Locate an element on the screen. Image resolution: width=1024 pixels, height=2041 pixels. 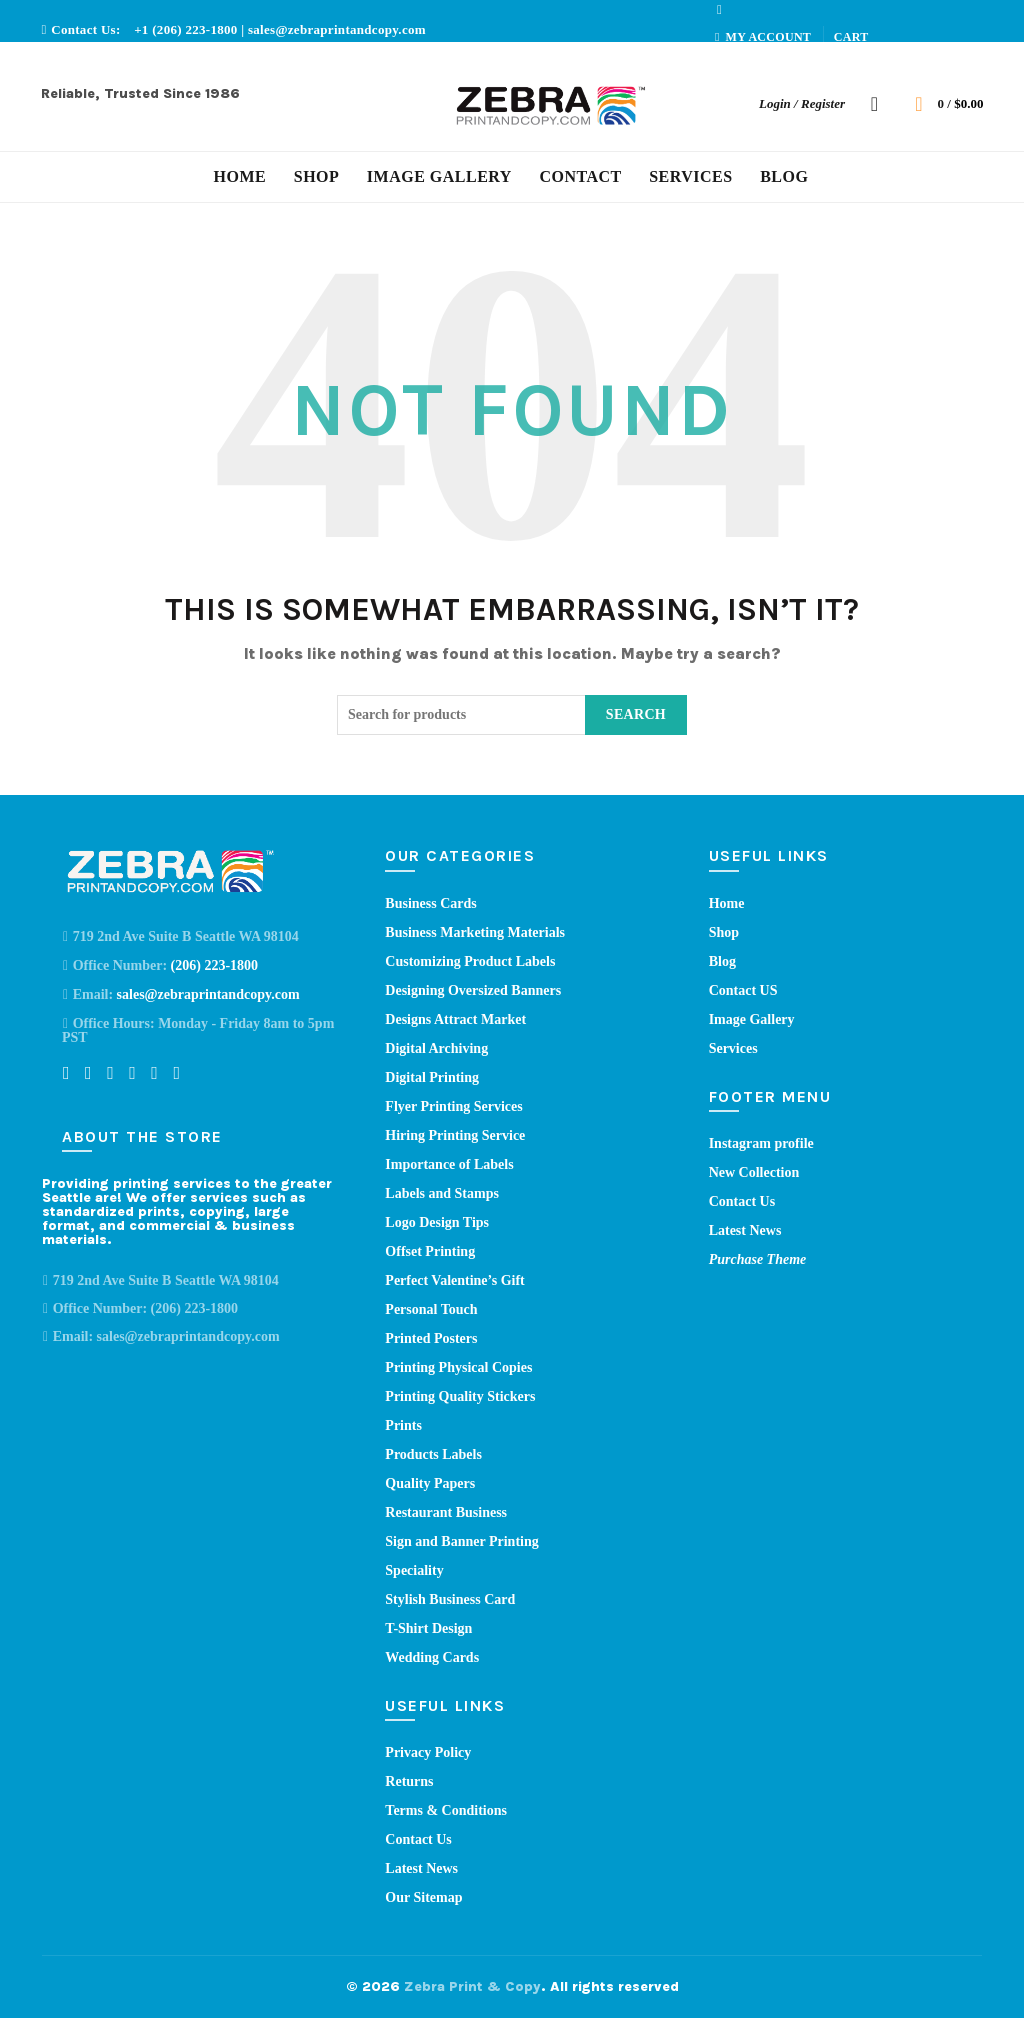
Wedding Cards is located at coordinates (432, 1657).